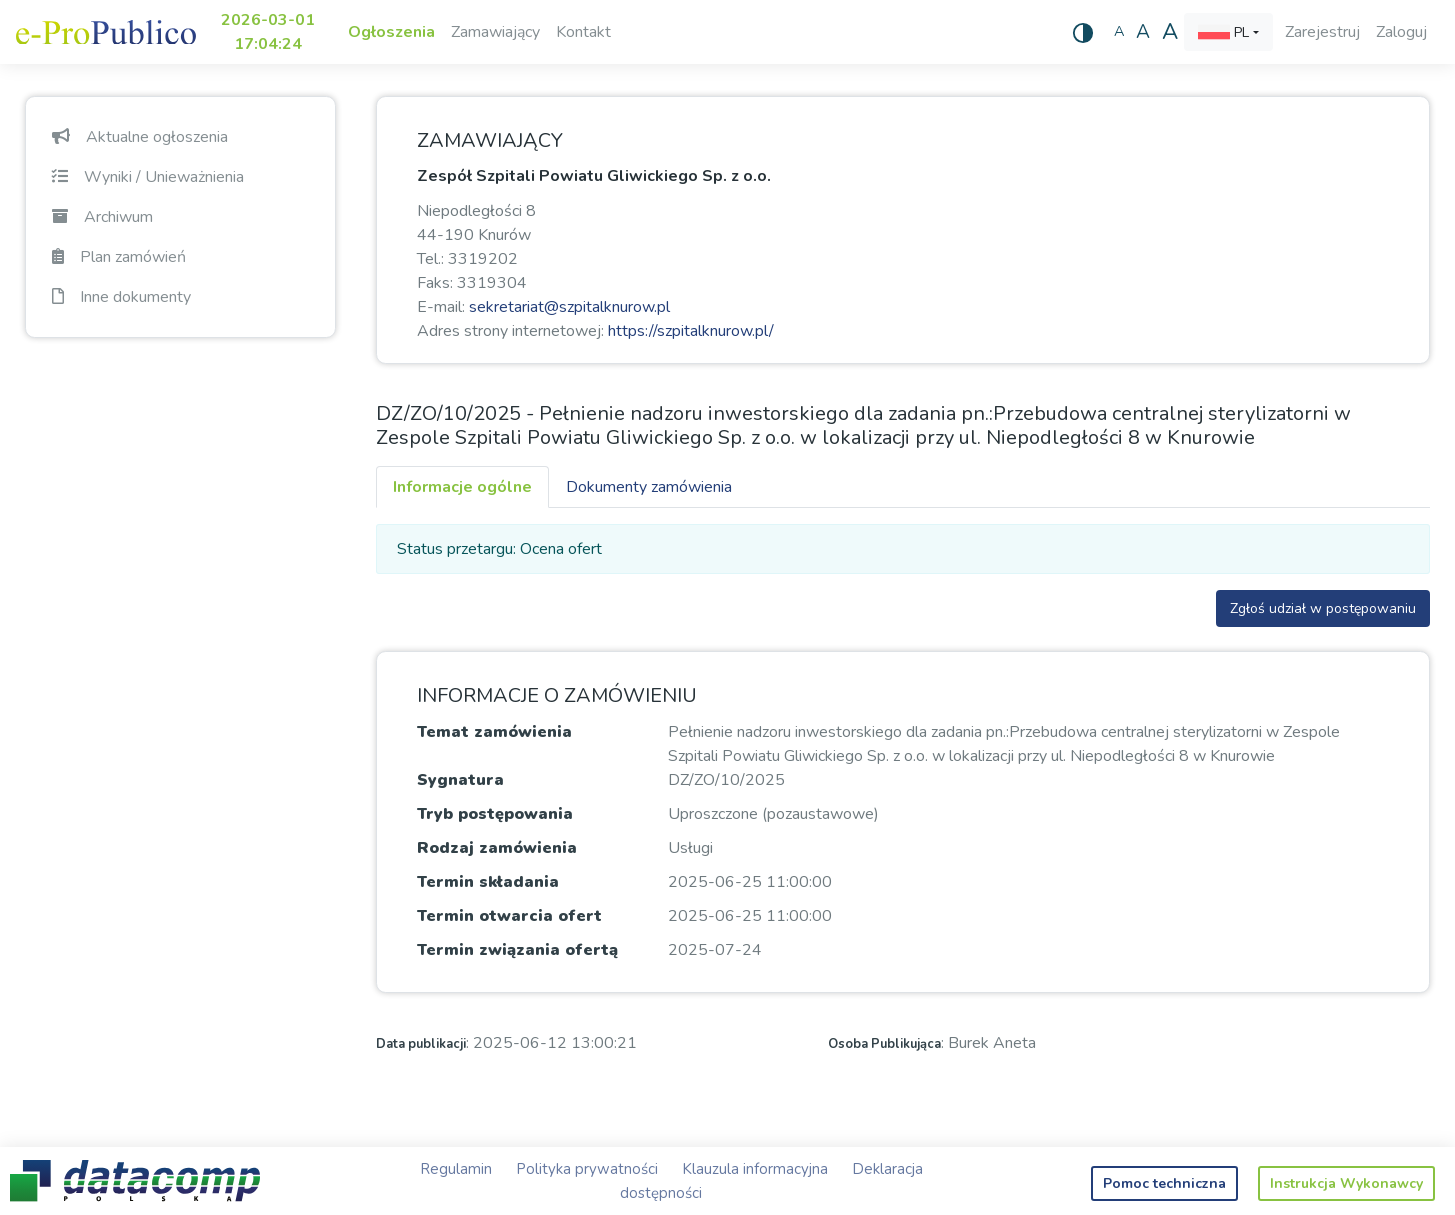 The width and height of the screenshot is (1455, 1215). Describe the element at coordinates (509, 916) in the screenshot. I see `Termin otwarcia ofert` at that location.